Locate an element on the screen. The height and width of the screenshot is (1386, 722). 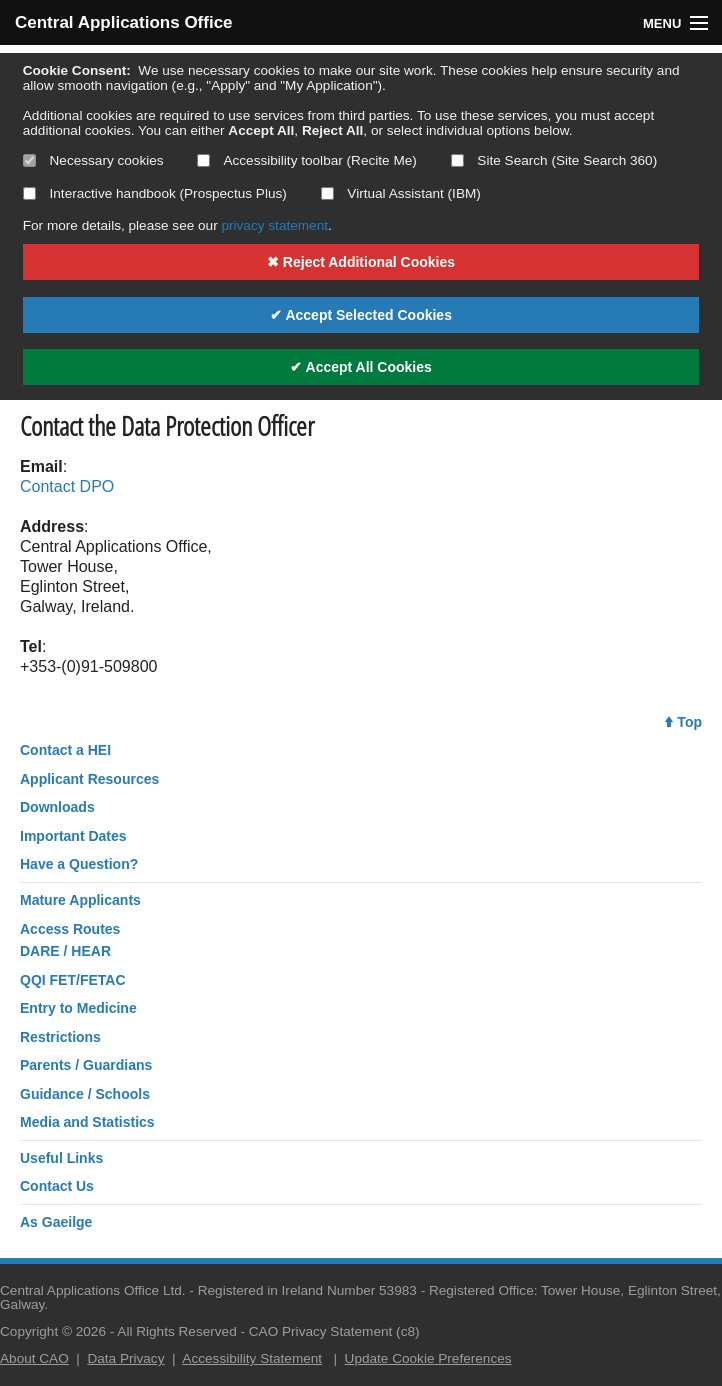
Interactive handbook (Prospectus Plus) is located at coordinates (155, 193).